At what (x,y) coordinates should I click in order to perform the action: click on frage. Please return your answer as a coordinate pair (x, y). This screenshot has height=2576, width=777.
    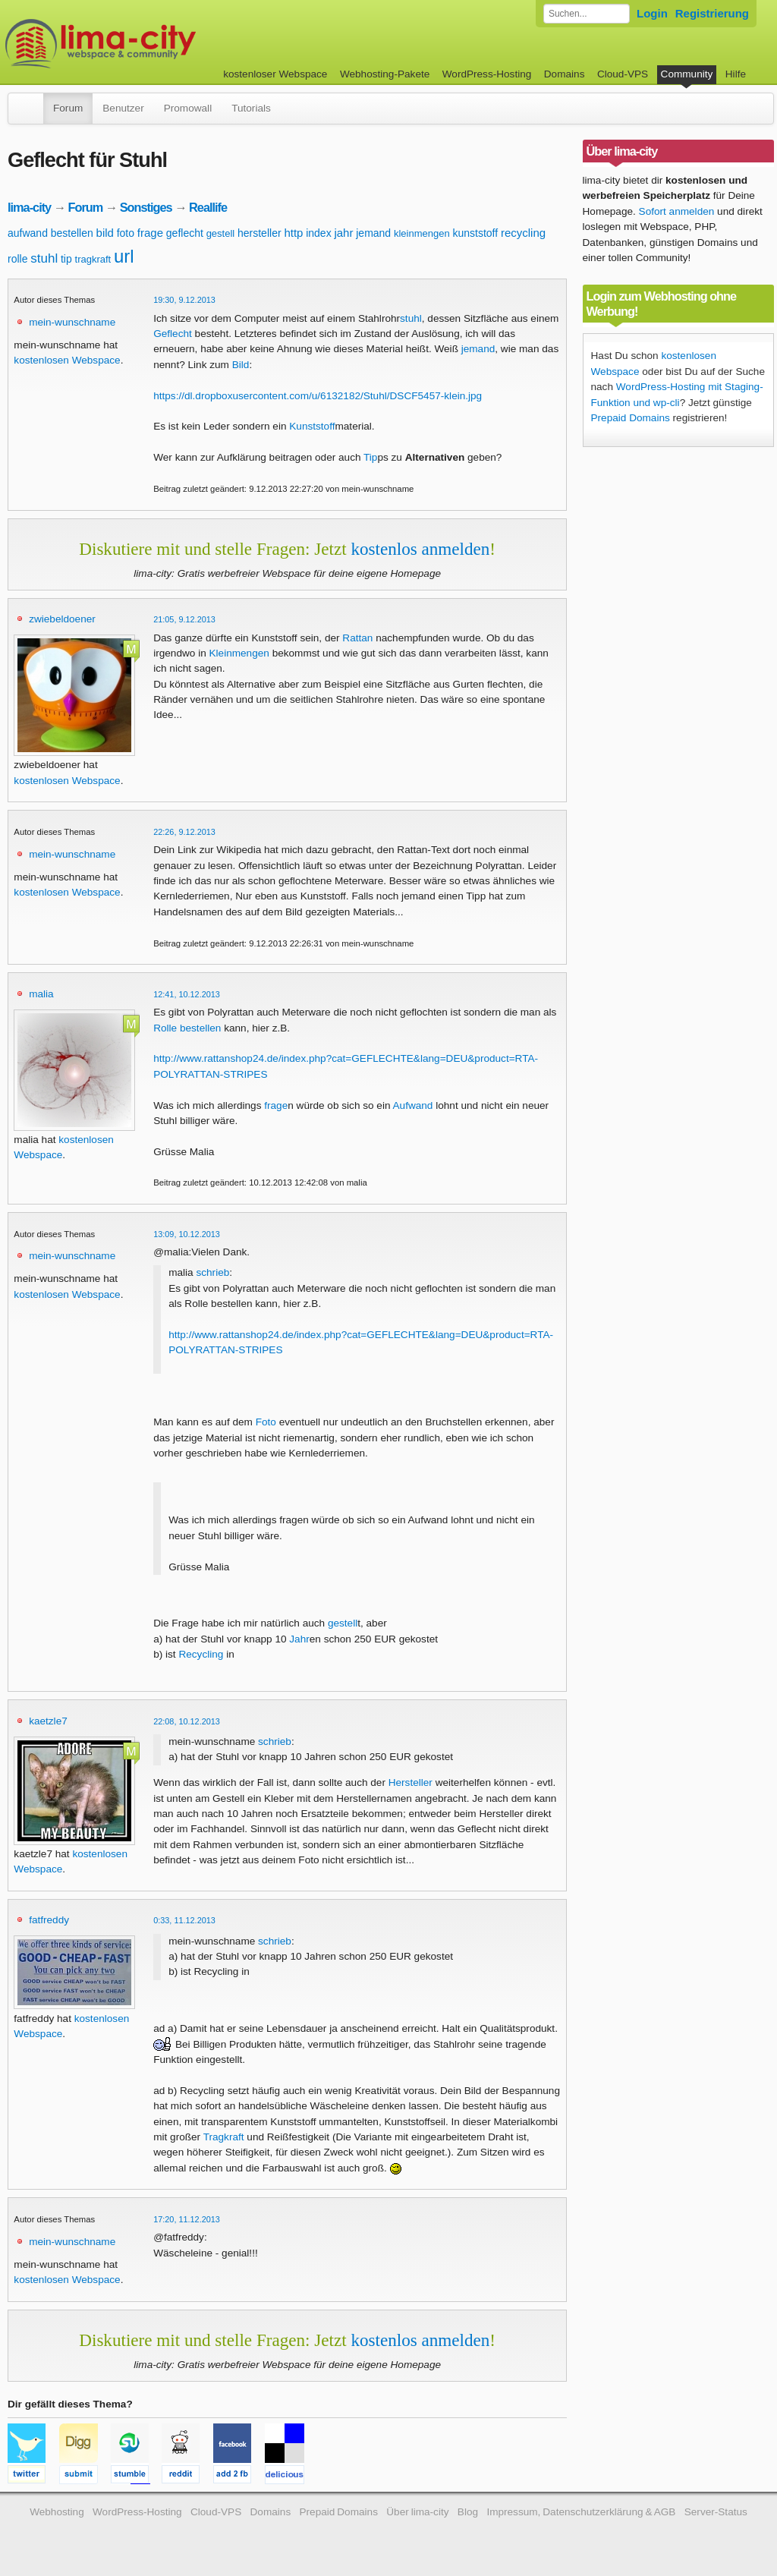
    Looking at the image, I should click on (150, 232).